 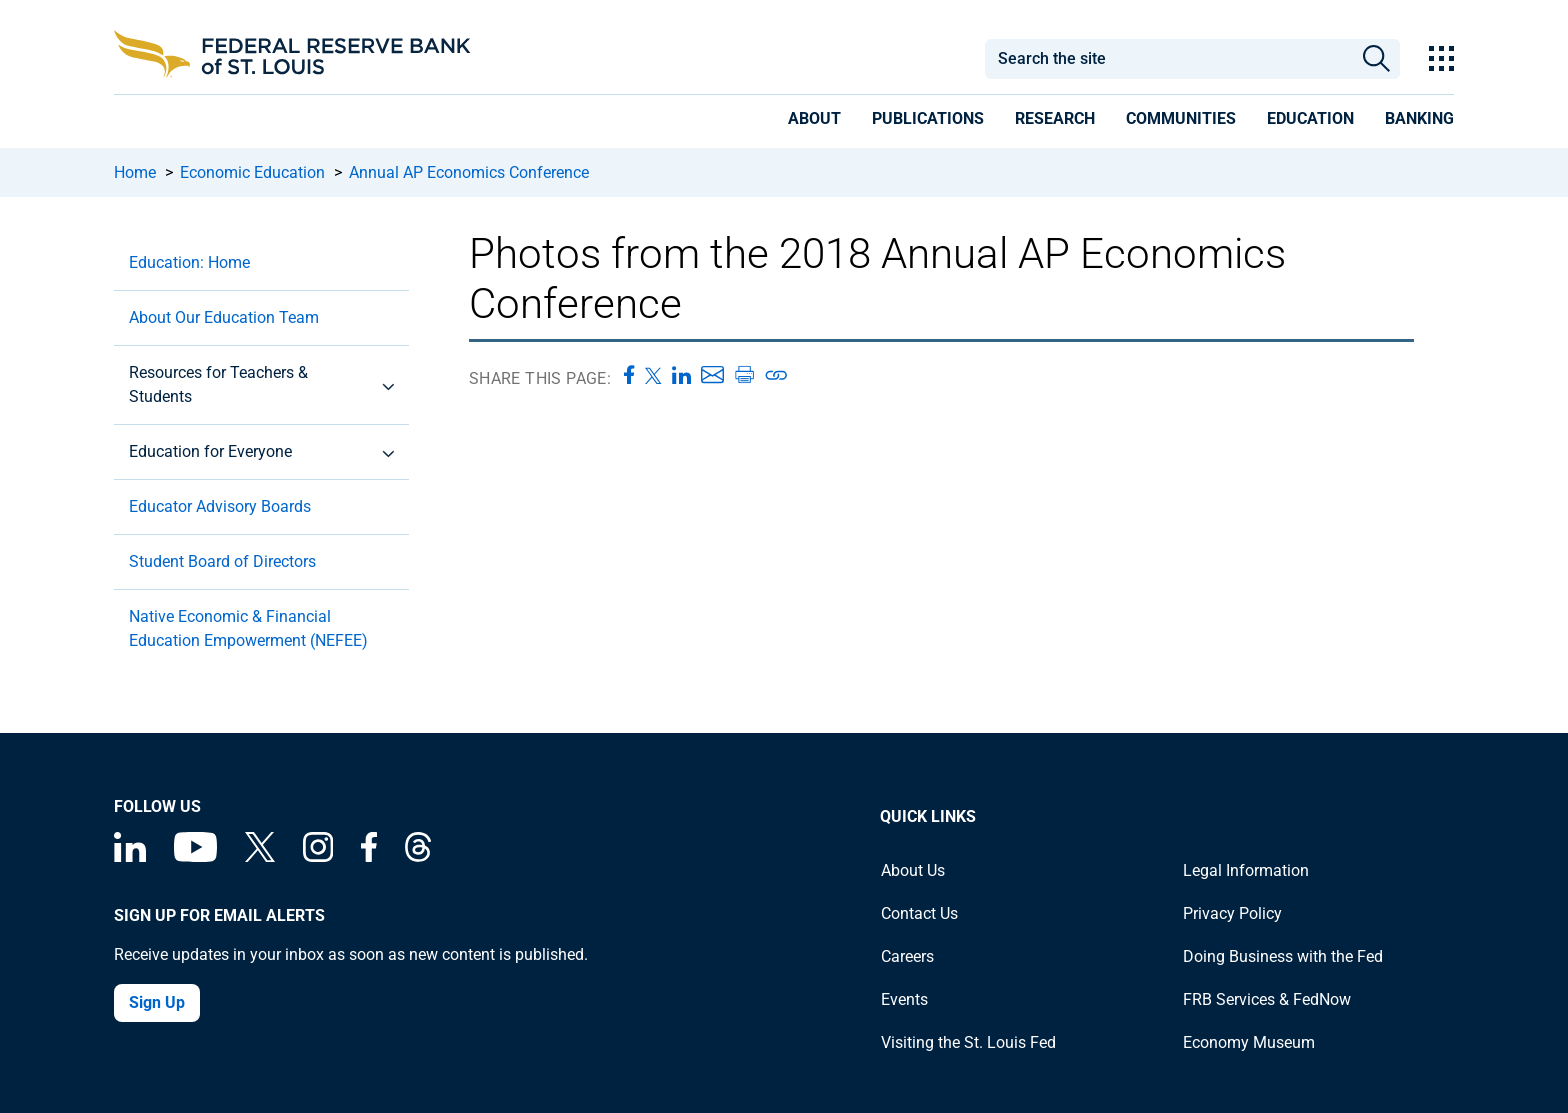 I want to click on Privacy Policy, so click(x=1232, y=913).